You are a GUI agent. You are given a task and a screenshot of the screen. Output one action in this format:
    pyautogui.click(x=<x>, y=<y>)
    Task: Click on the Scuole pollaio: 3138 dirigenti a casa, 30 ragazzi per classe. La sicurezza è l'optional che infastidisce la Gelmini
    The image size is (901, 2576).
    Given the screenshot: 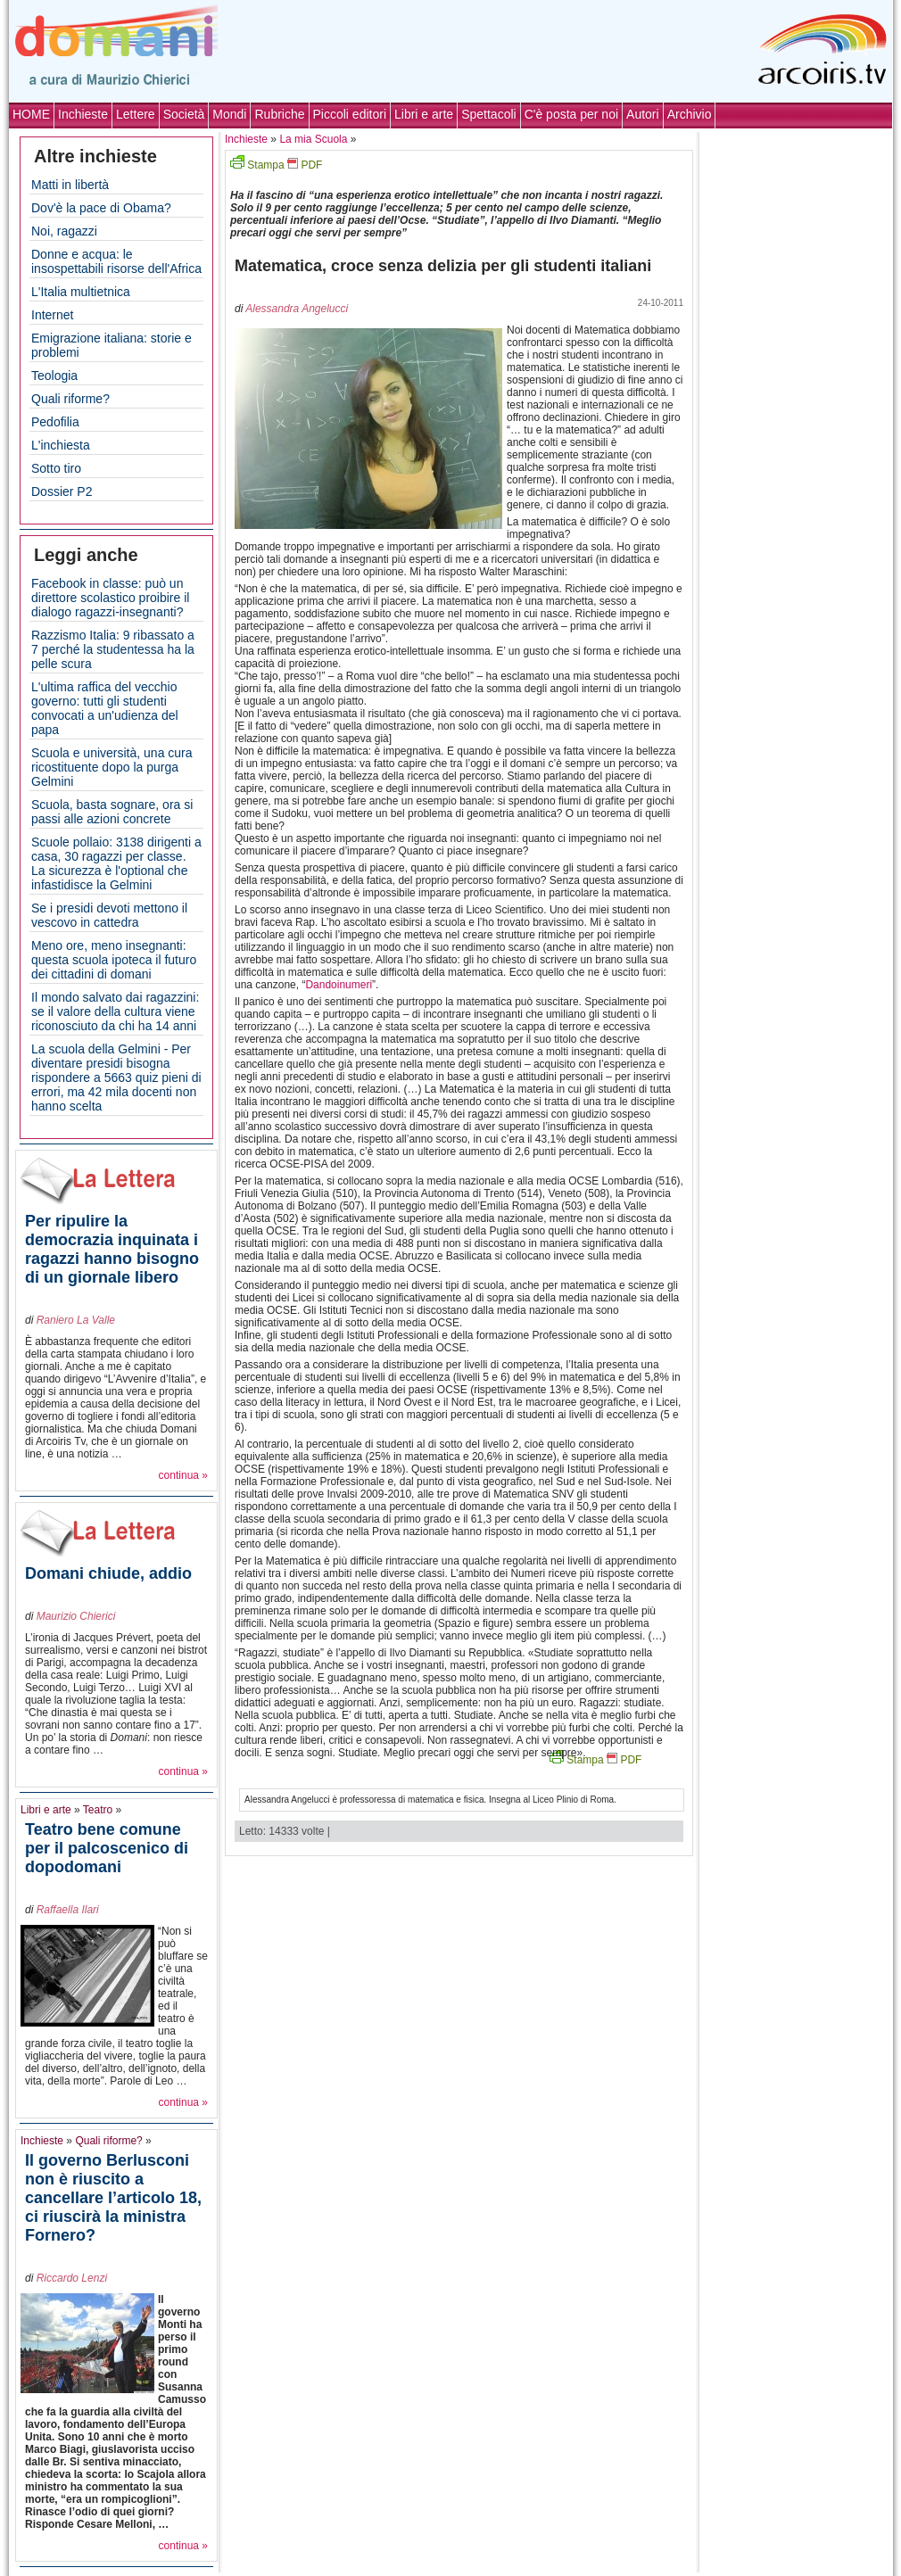 What is the action you would take?
    pyautogui.click(x=116, y=863)
    